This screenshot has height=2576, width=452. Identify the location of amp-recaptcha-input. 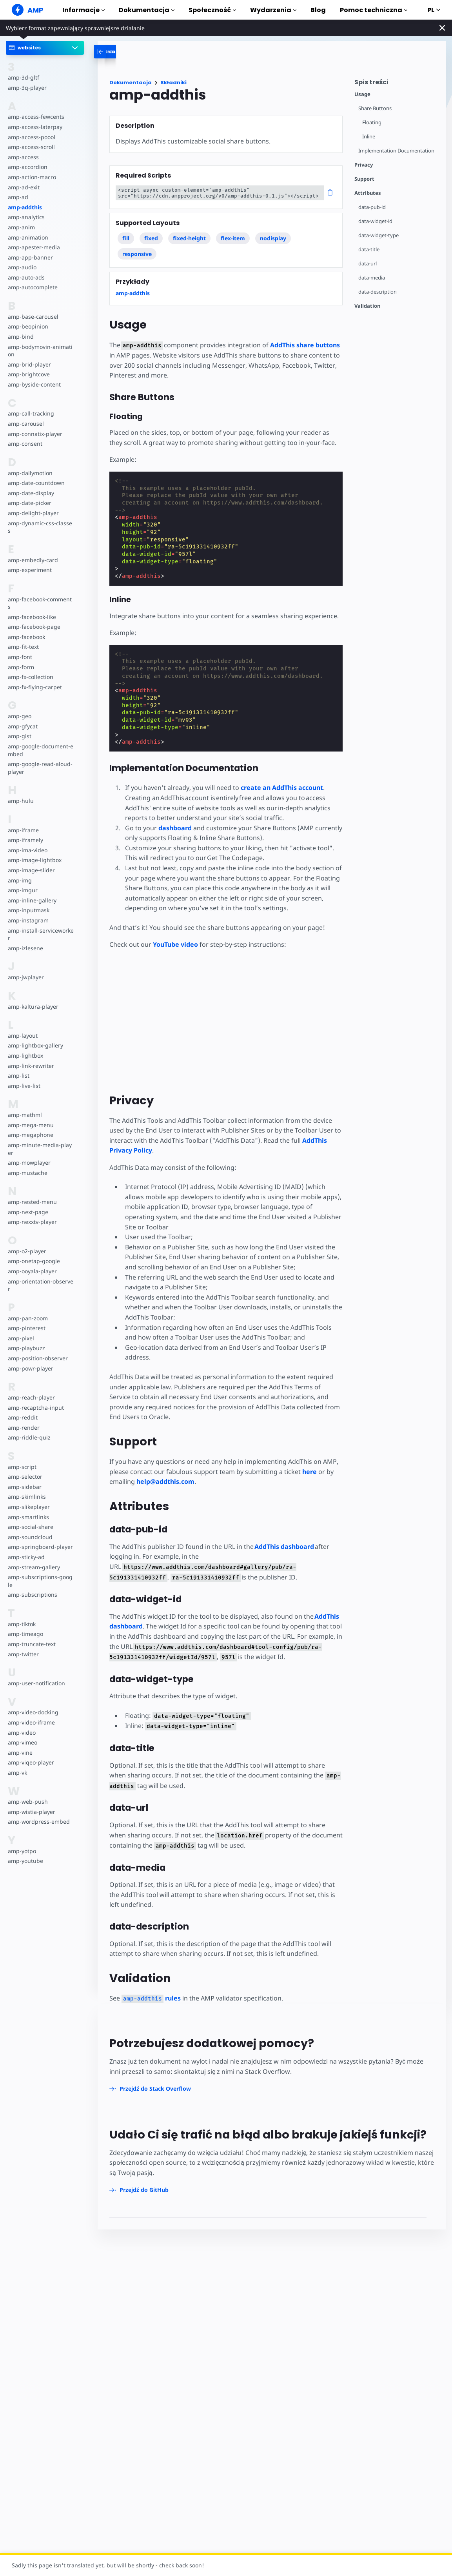
(36, 1407).